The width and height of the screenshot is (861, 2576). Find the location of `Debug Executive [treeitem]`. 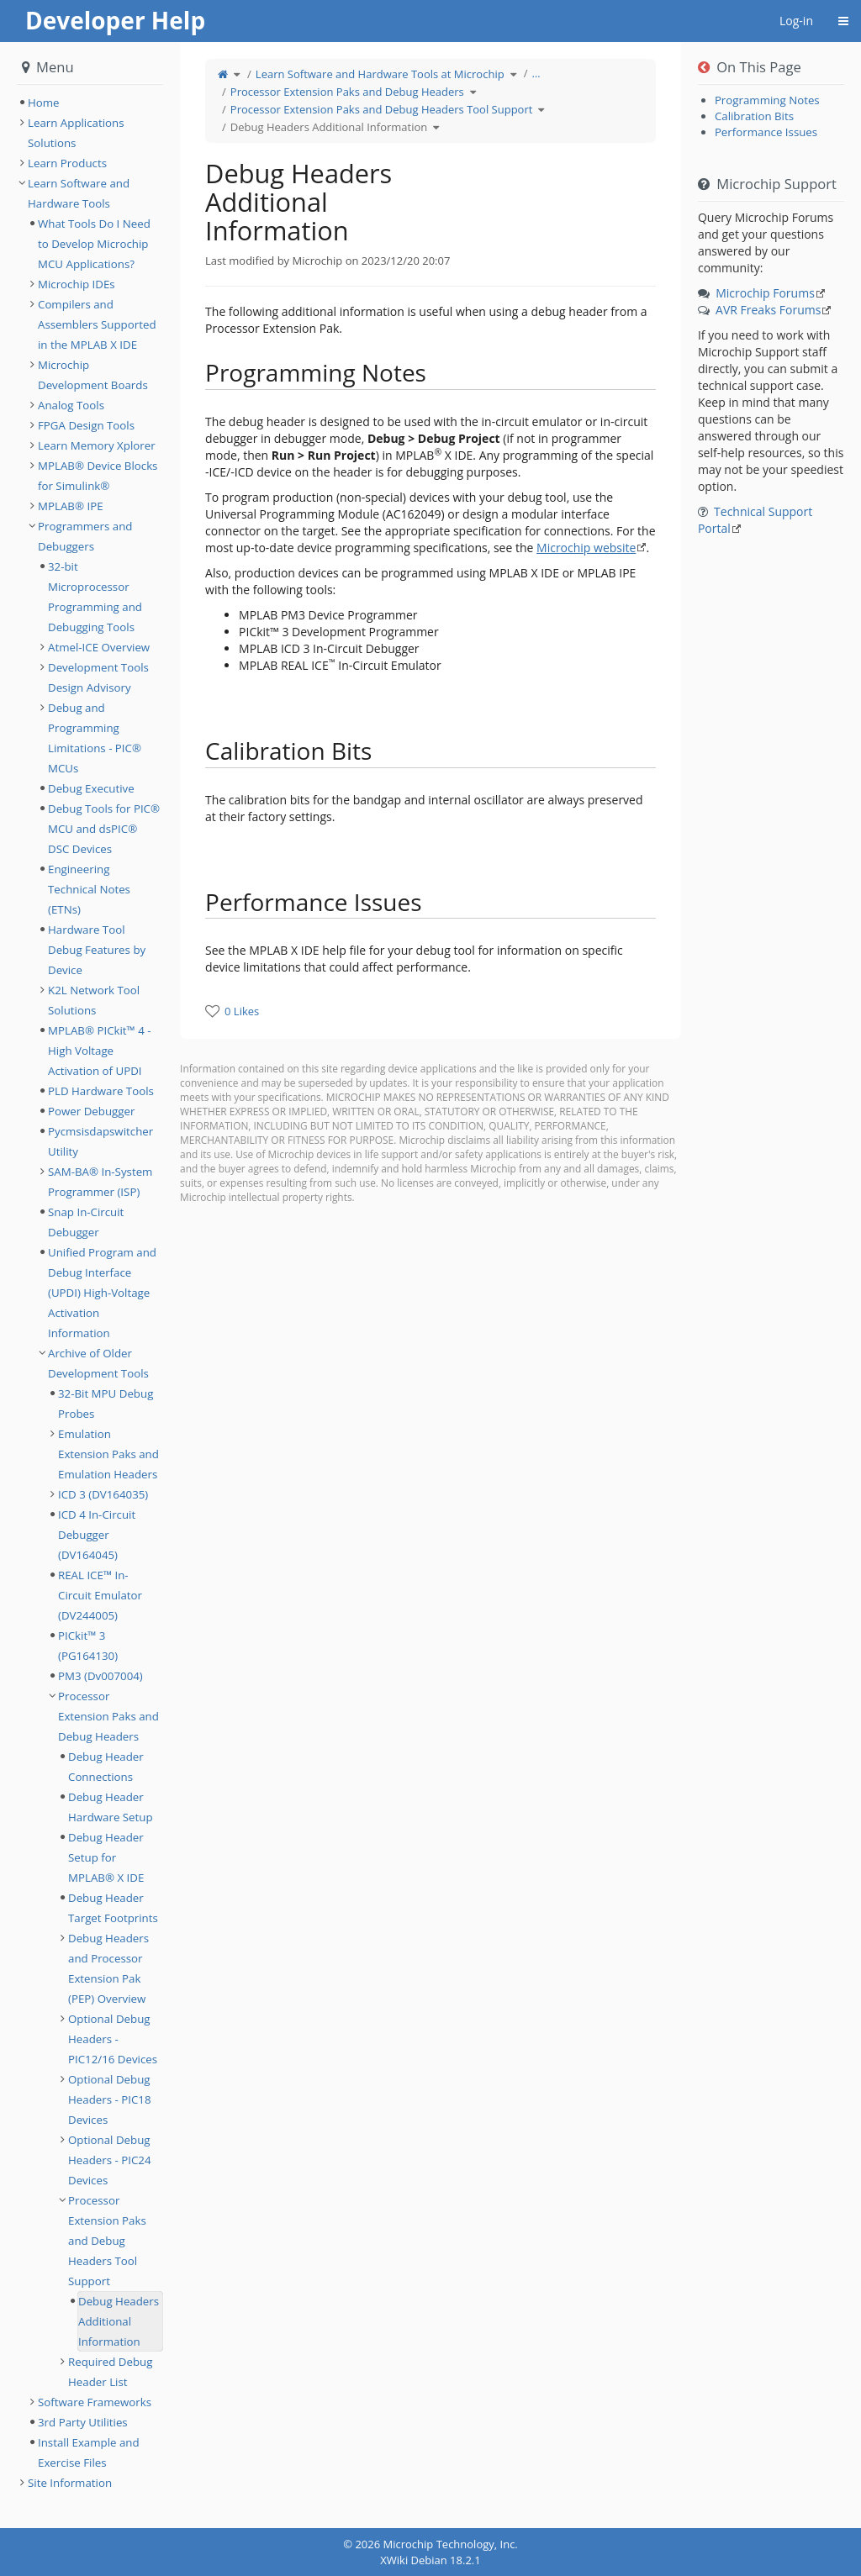

Debug Executive [treeitem] is located at coordinates (91, 788).